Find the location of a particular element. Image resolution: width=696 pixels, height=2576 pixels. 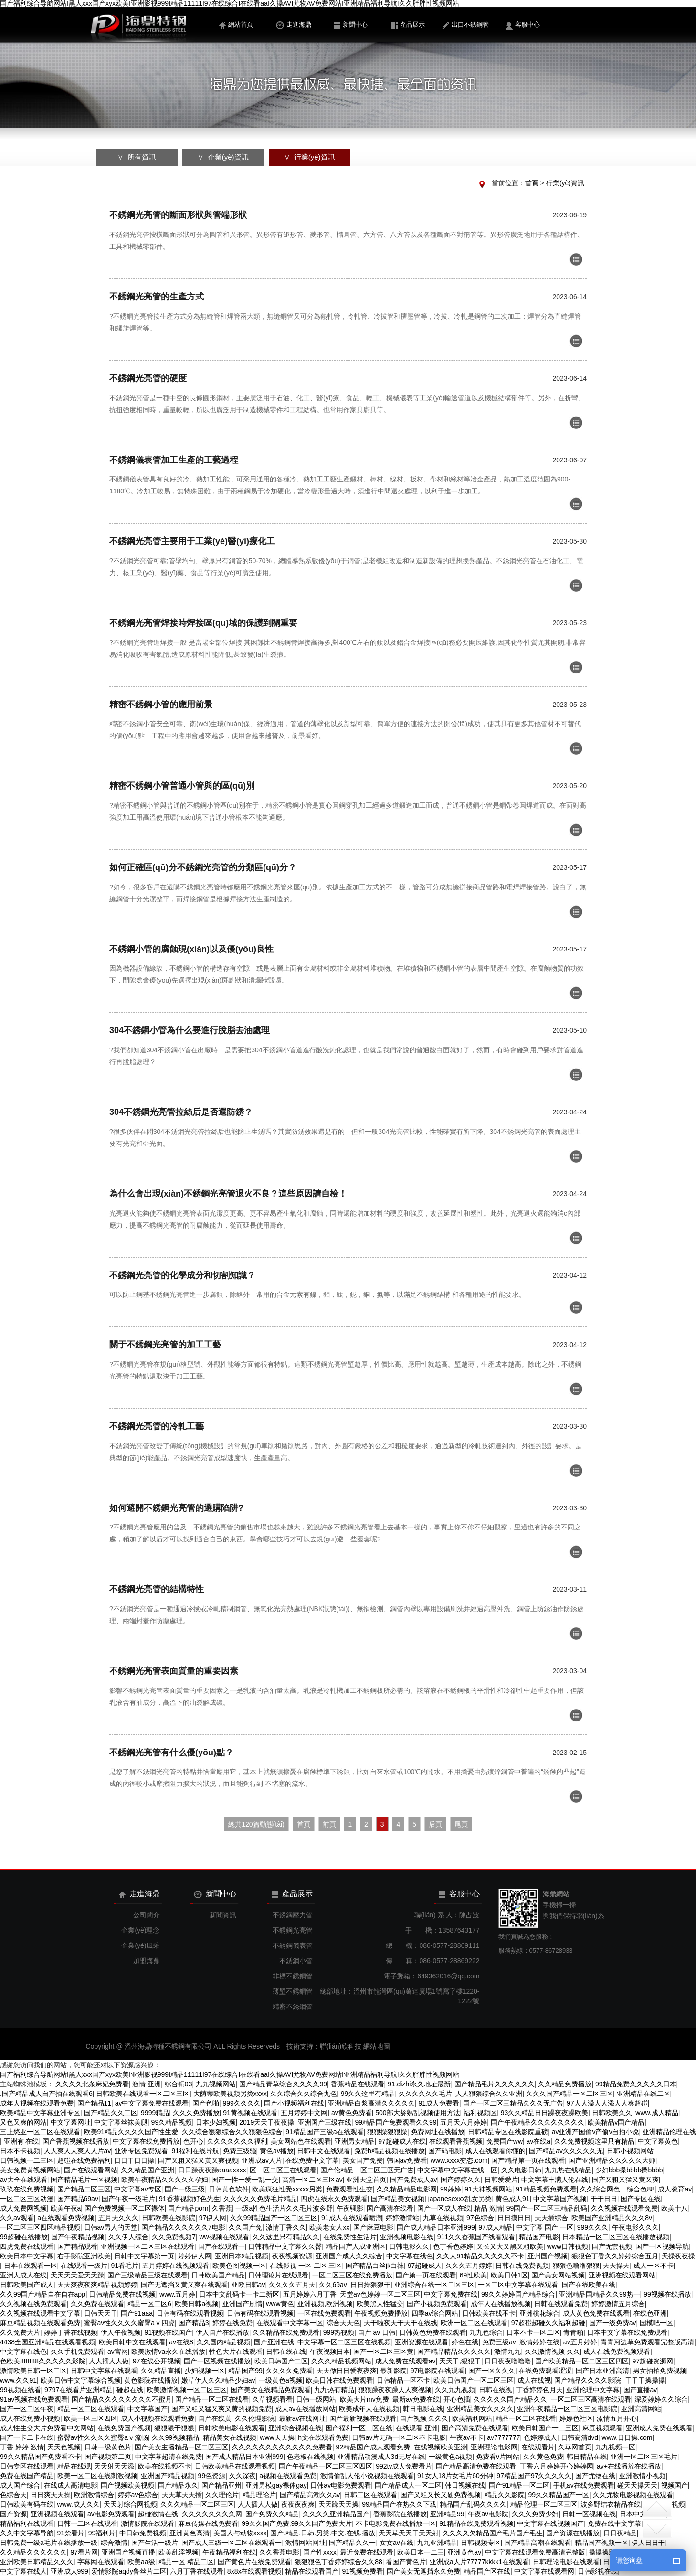

日韩欧美国产精品 is located at coordinates (218, 2275).